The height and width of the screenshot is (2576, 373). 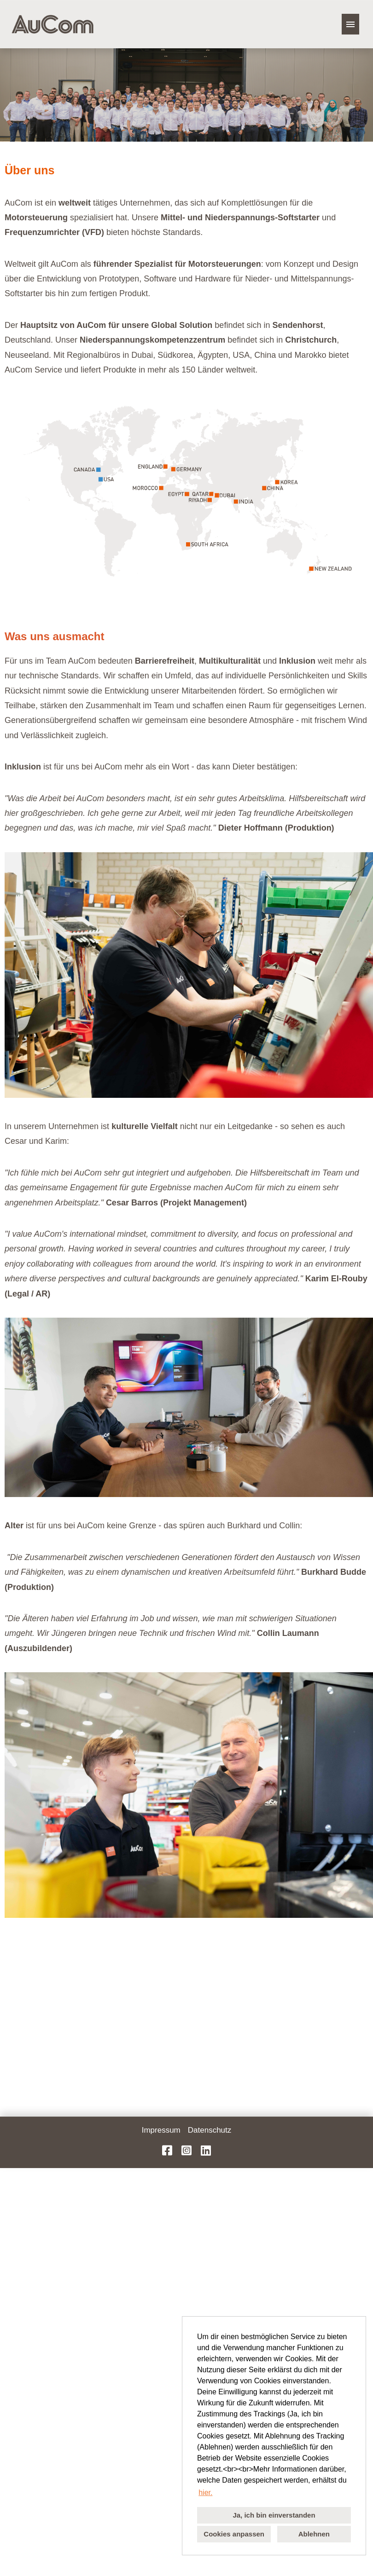 I want to click on Datenschutz [Link zu Datenschutz öffnen], so click(x=210, y=2130).